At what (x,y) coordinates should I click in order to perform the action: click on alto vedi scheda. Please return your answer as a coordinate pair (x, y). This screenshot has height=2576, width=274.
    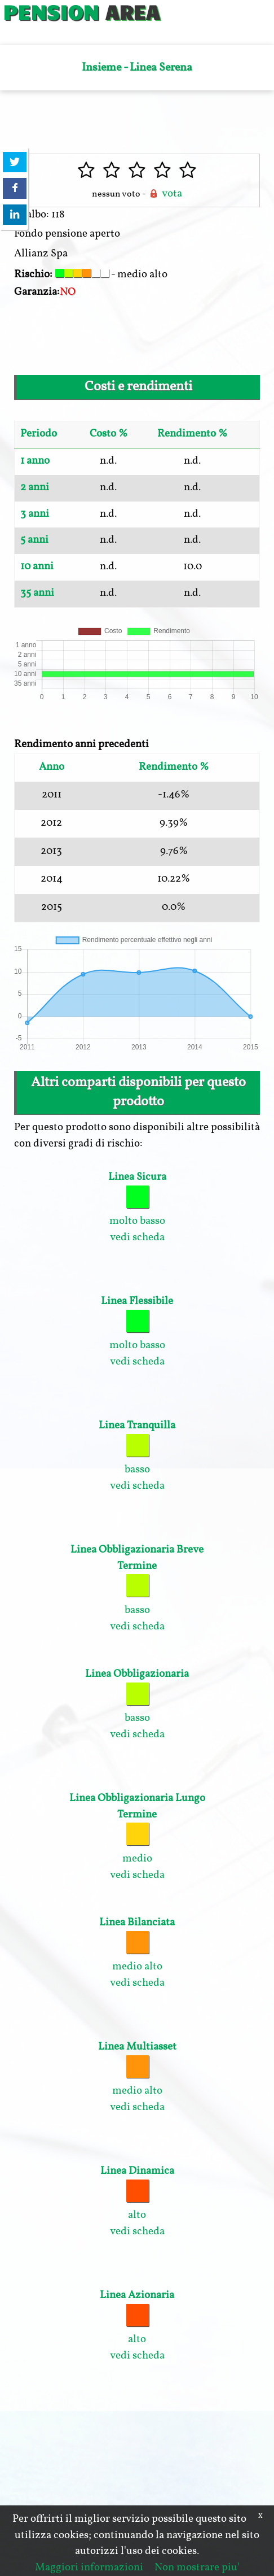
    Looking at the image, I should click on (137, 2201).